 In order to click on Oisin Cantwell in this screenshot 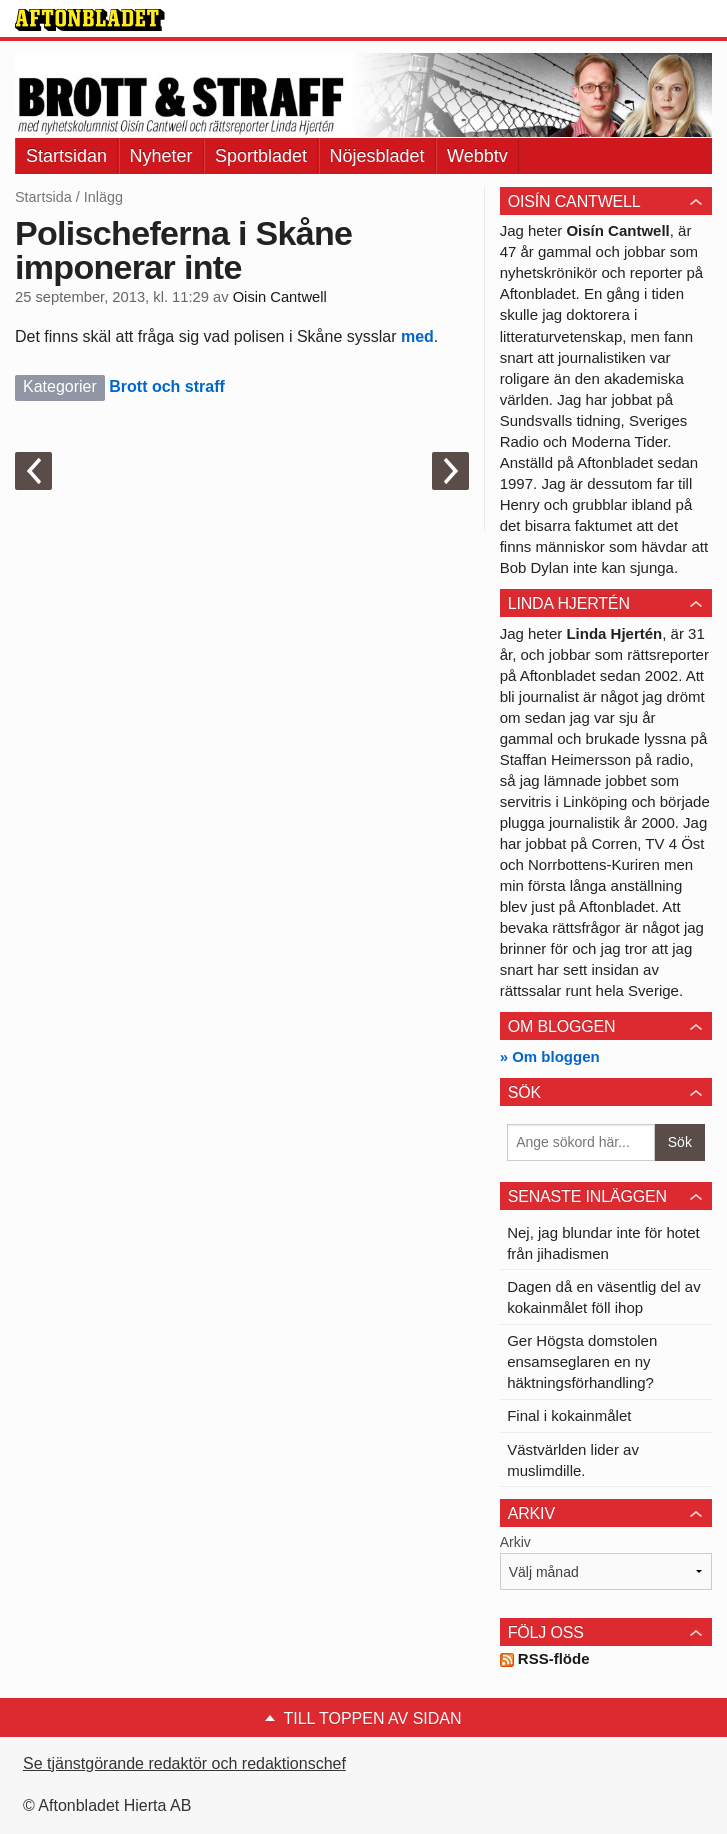, I will do `click(280, 297)`.